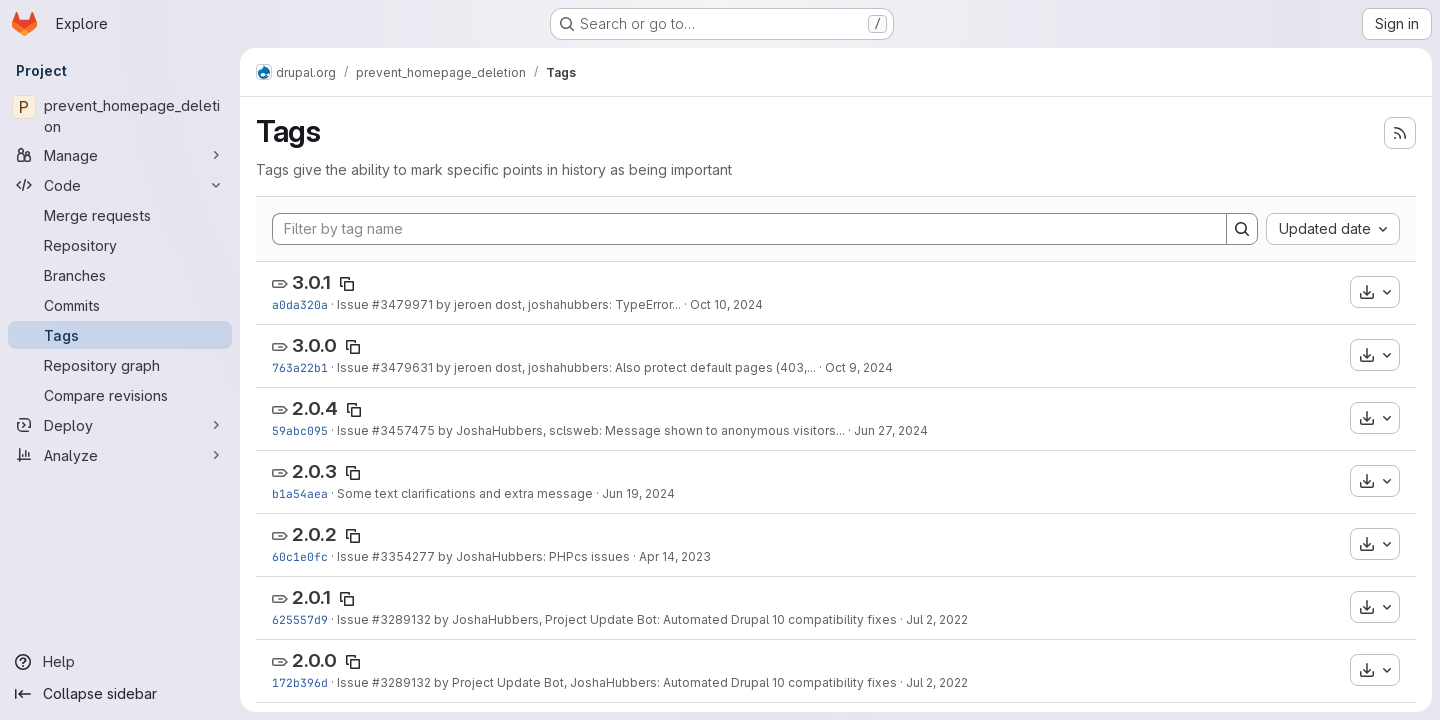  I want to click on 625557d9, so click(300, 619).